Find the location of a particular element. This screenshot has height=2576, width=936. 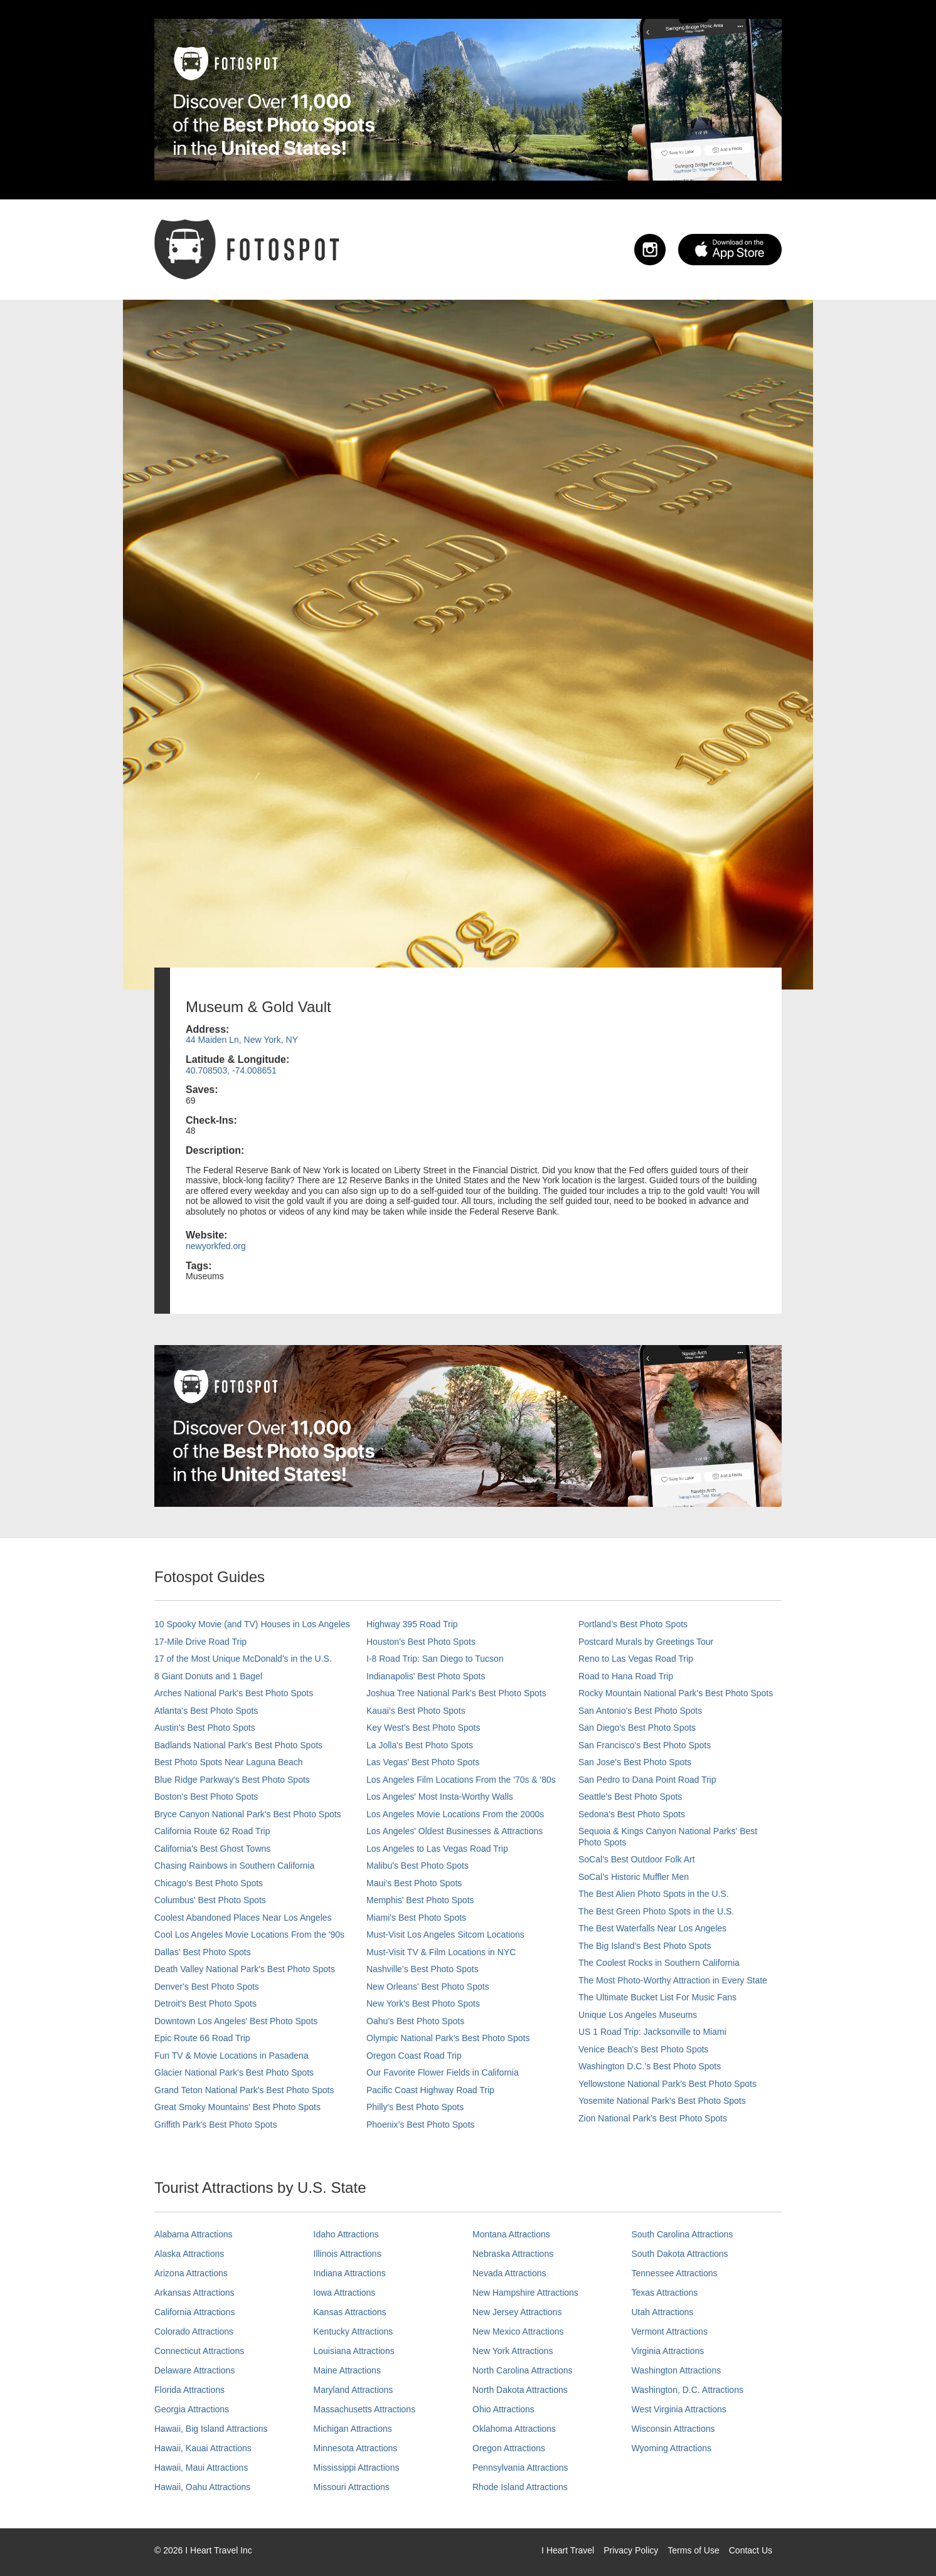

San Antonio's Best Photo Spots is located at coordinates (640, 1711).